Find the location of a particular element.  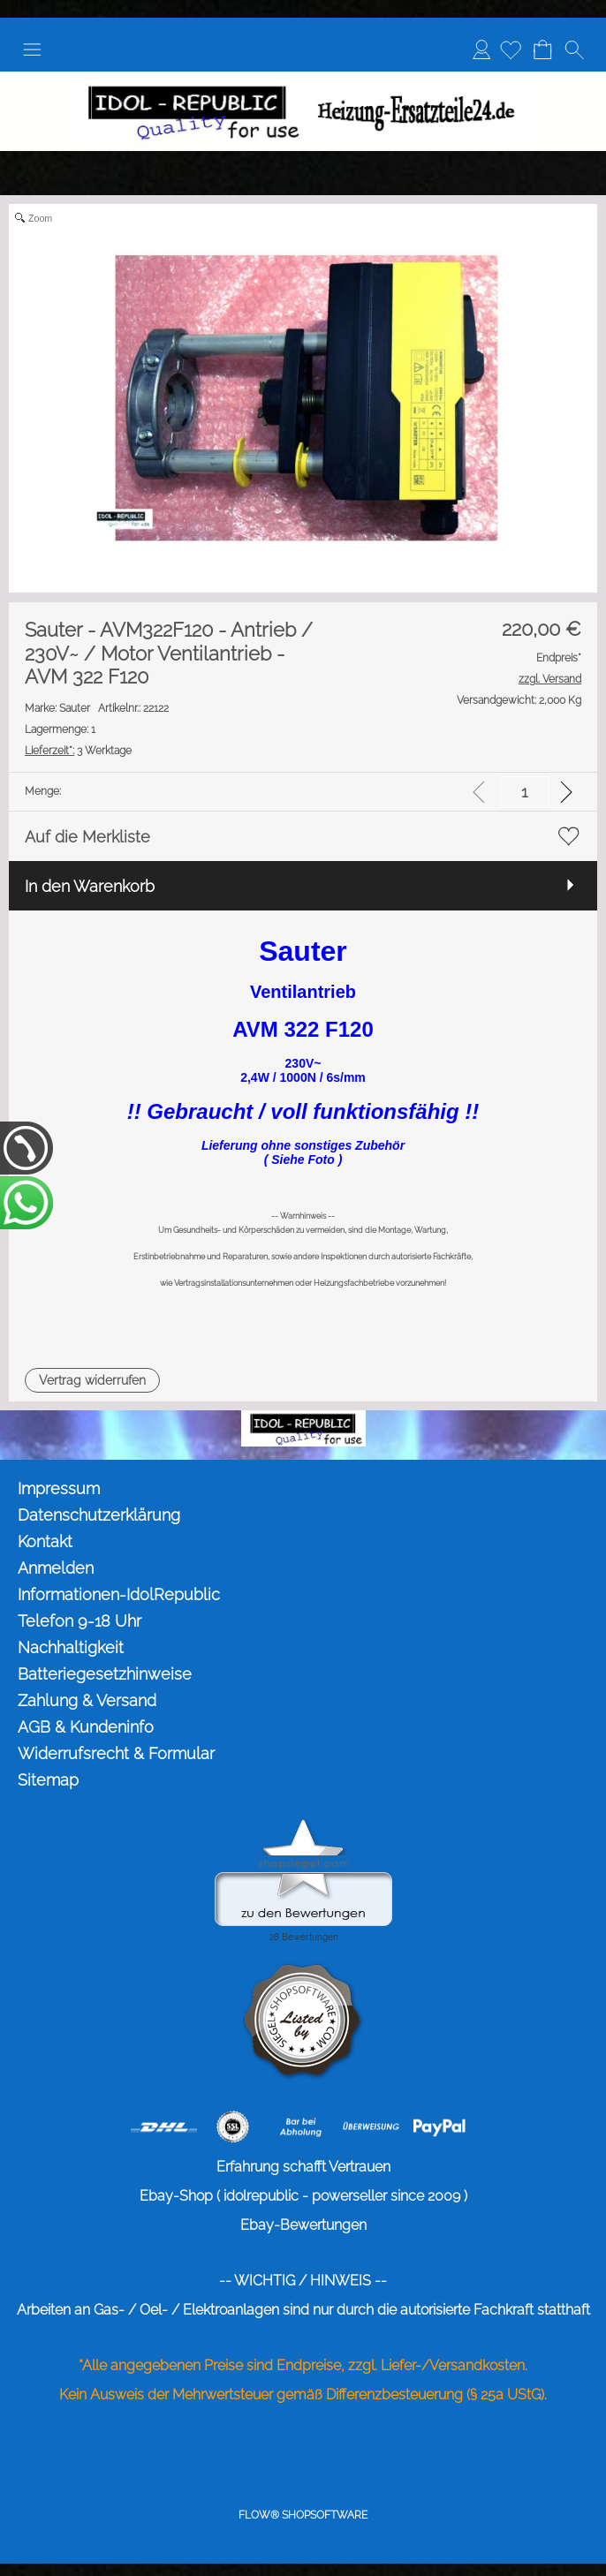

Widerrufsrecht & Formular is located at coordinates (116, 1753).